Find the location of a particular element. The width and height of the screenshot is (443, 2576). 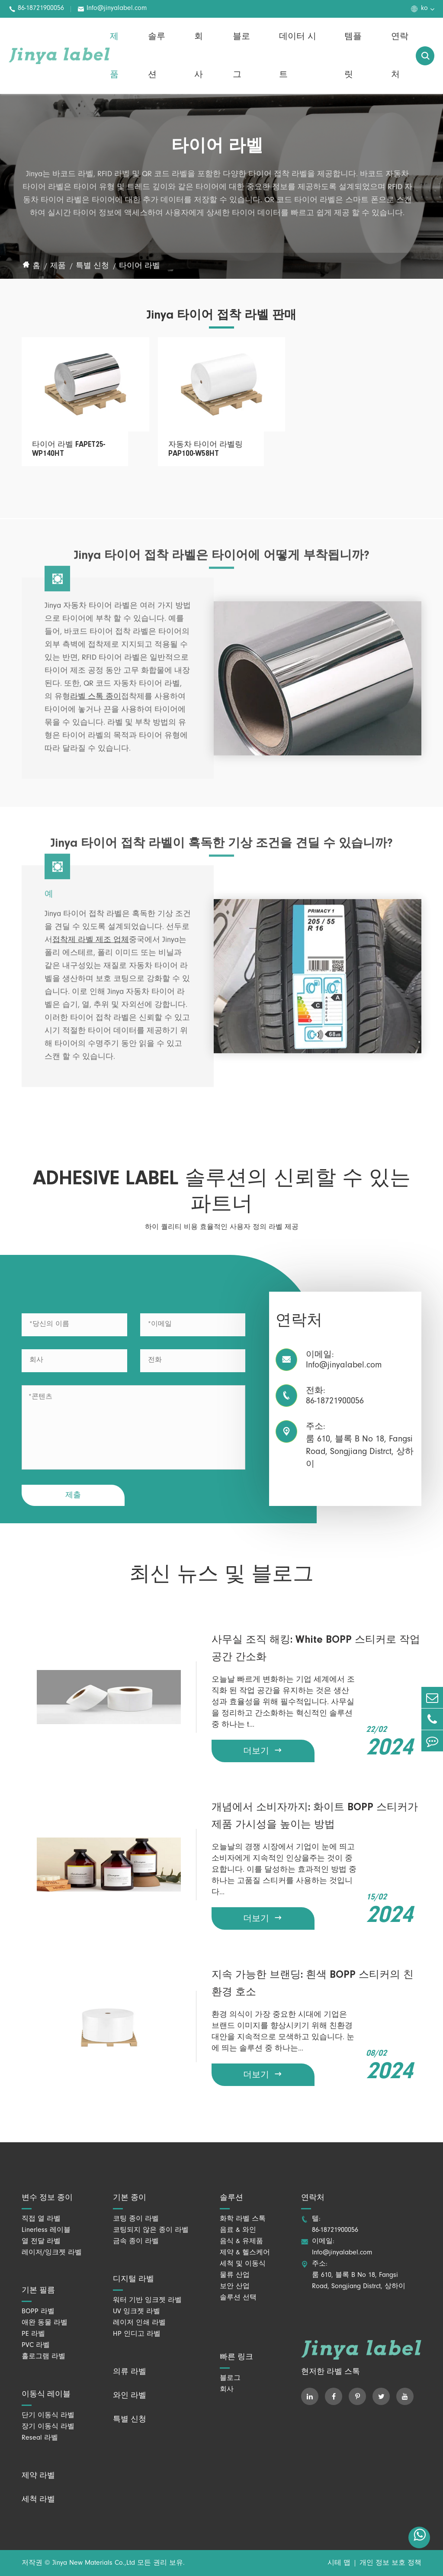

Linerless 레이블 is located at coordinates (46, 2230).